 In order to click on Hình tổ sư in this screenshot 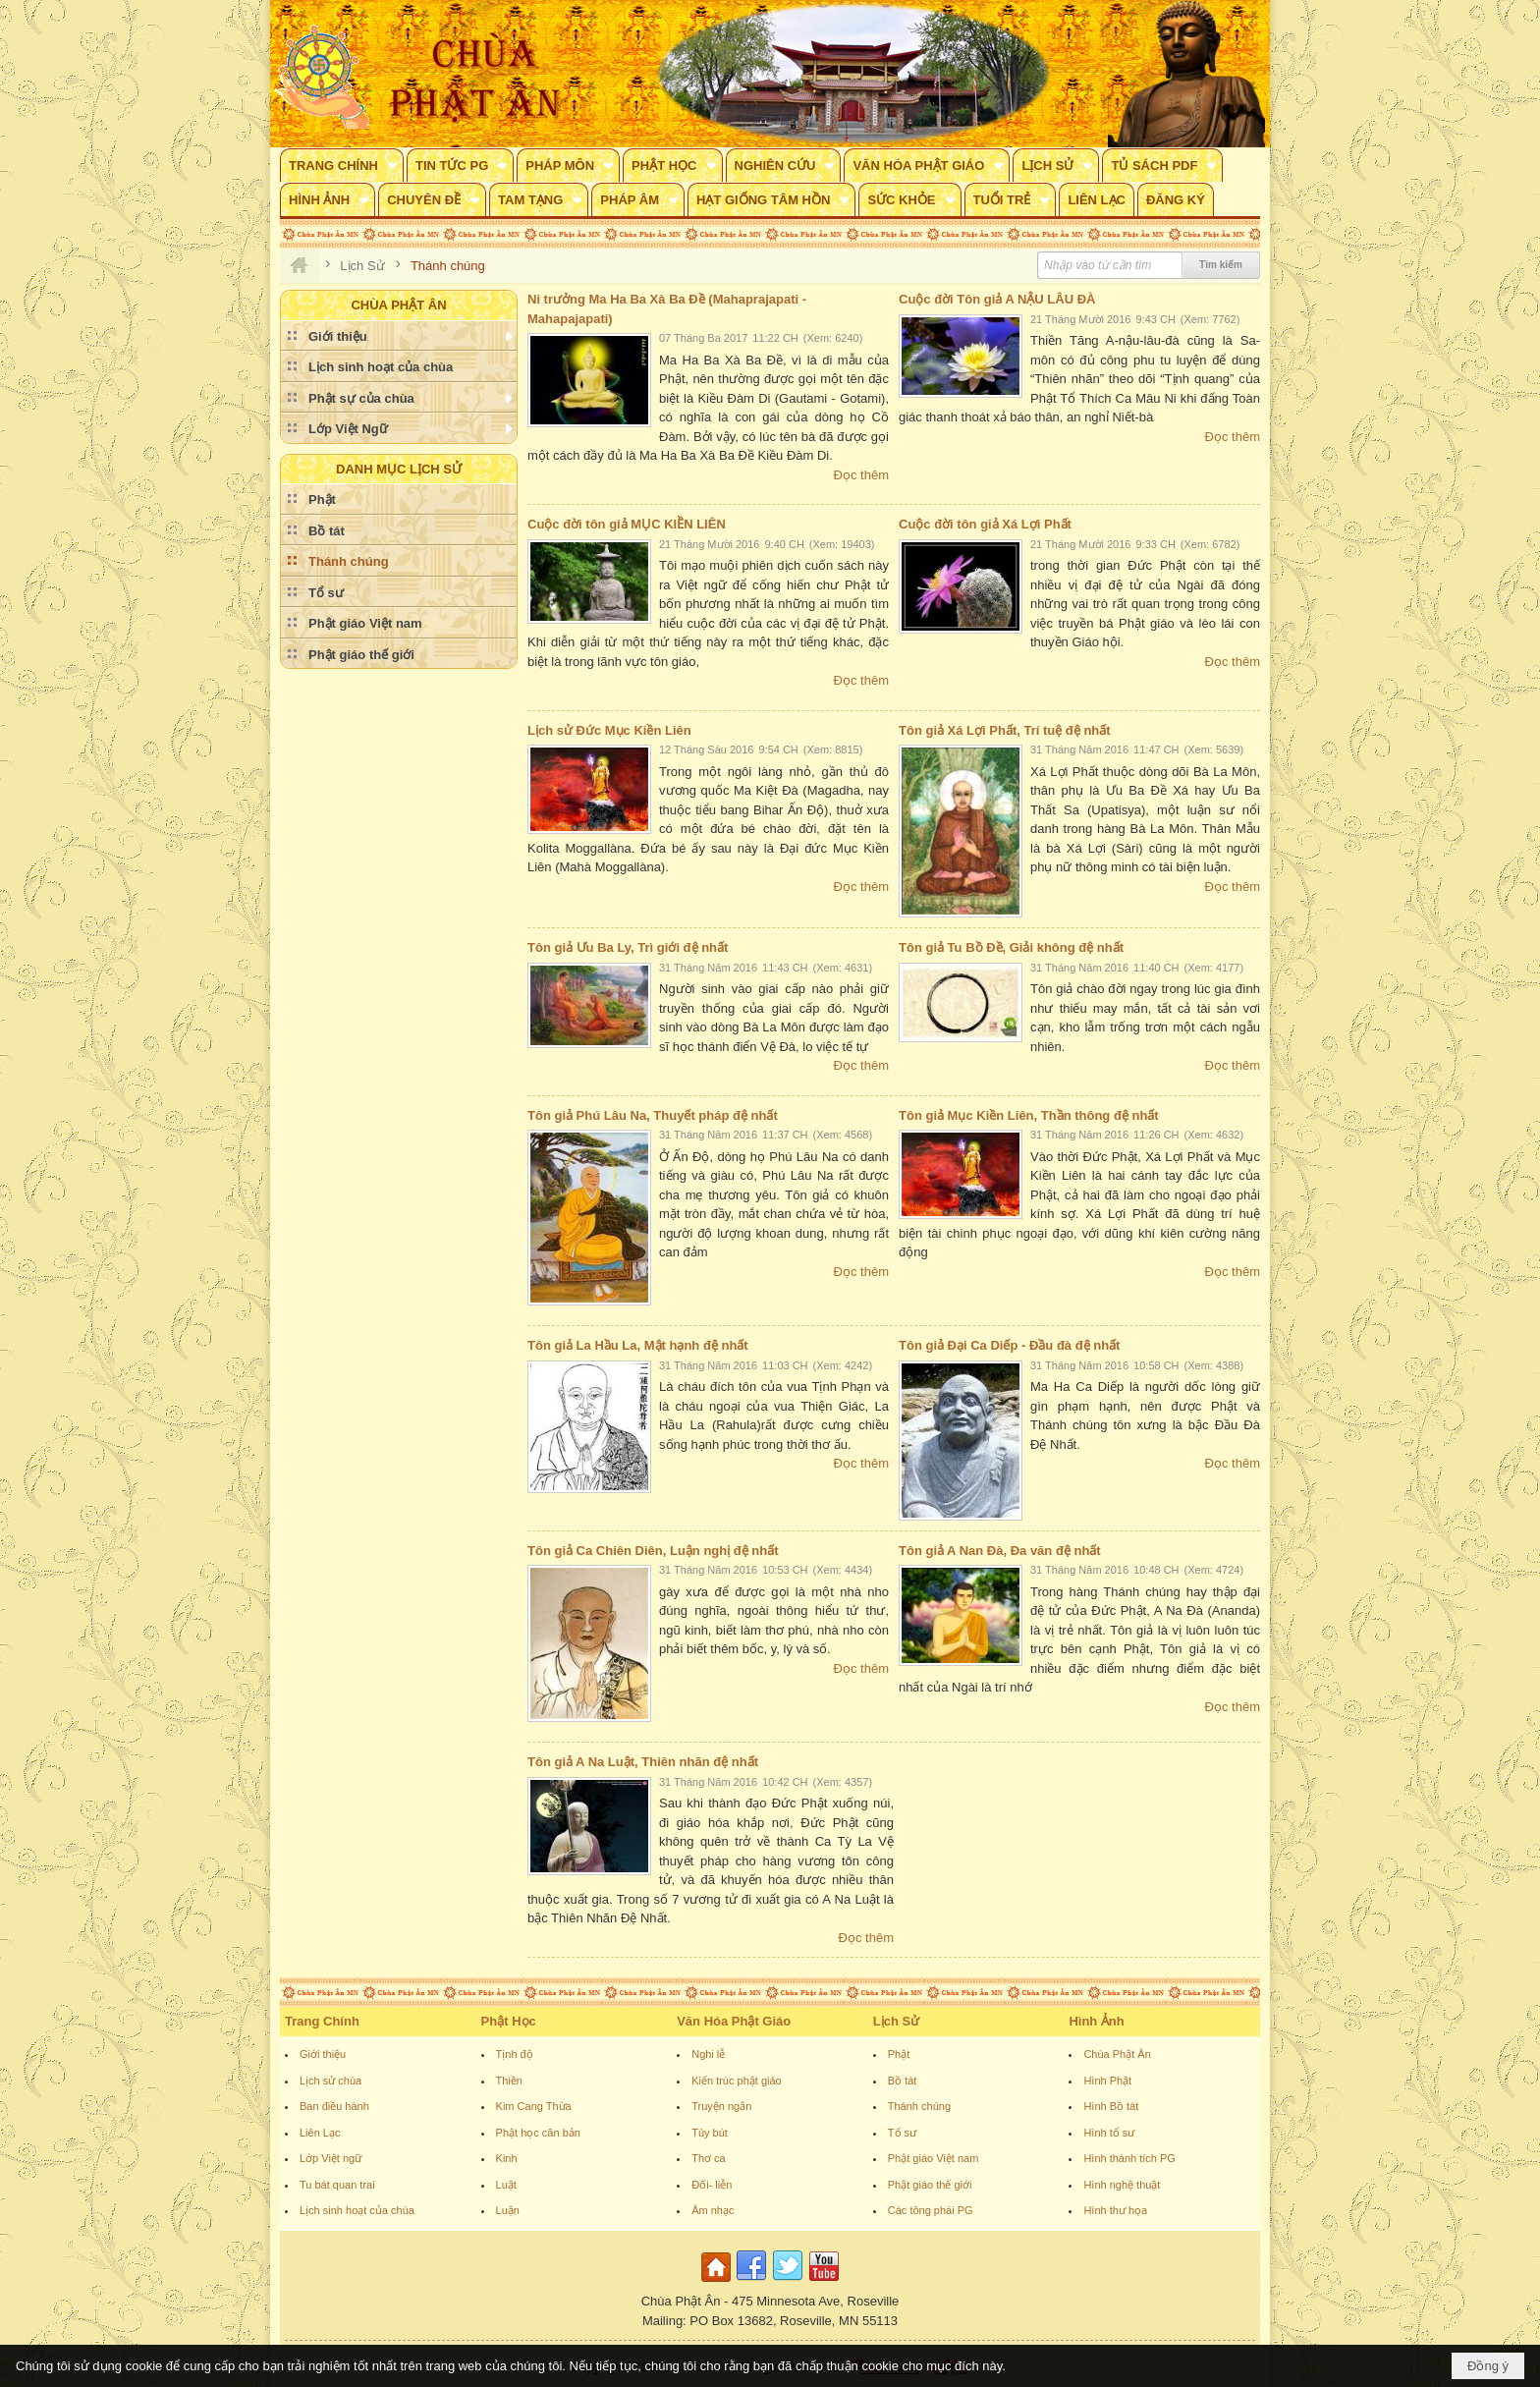, I will do `click(1108, 2132)`.